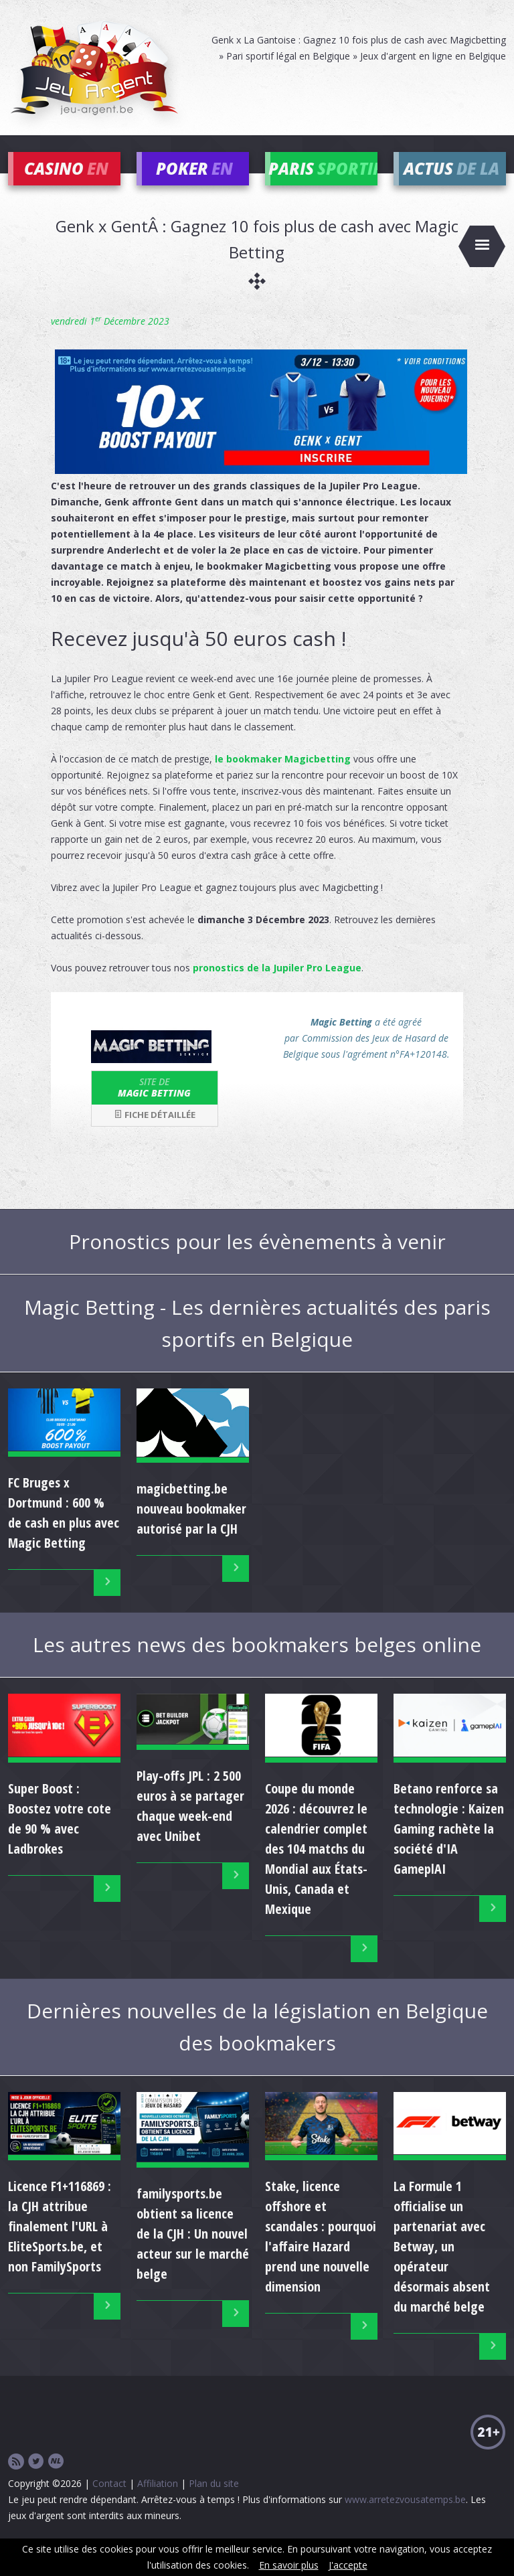 This screenshot has width=514, height=2576. I want to click on Betano renforce sa technologie : Kaizen Gaming rachète la société d'IA GameplAI, so click(449, 1848).